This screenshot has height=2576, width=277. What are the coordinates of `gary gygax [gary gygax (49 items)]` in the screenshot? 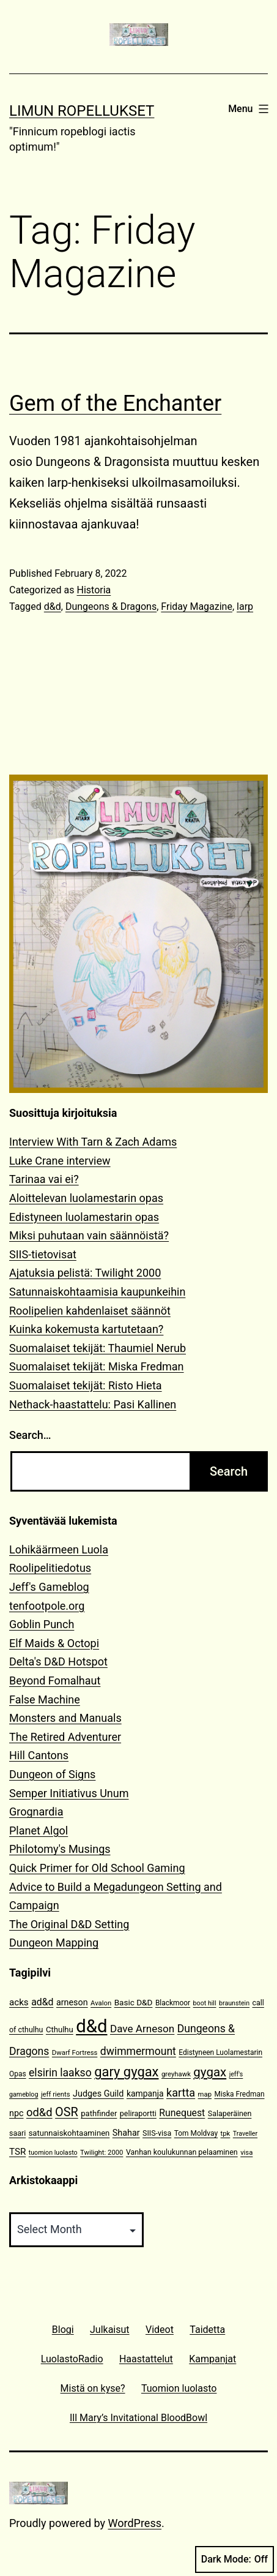 It's located at (126, 2071).